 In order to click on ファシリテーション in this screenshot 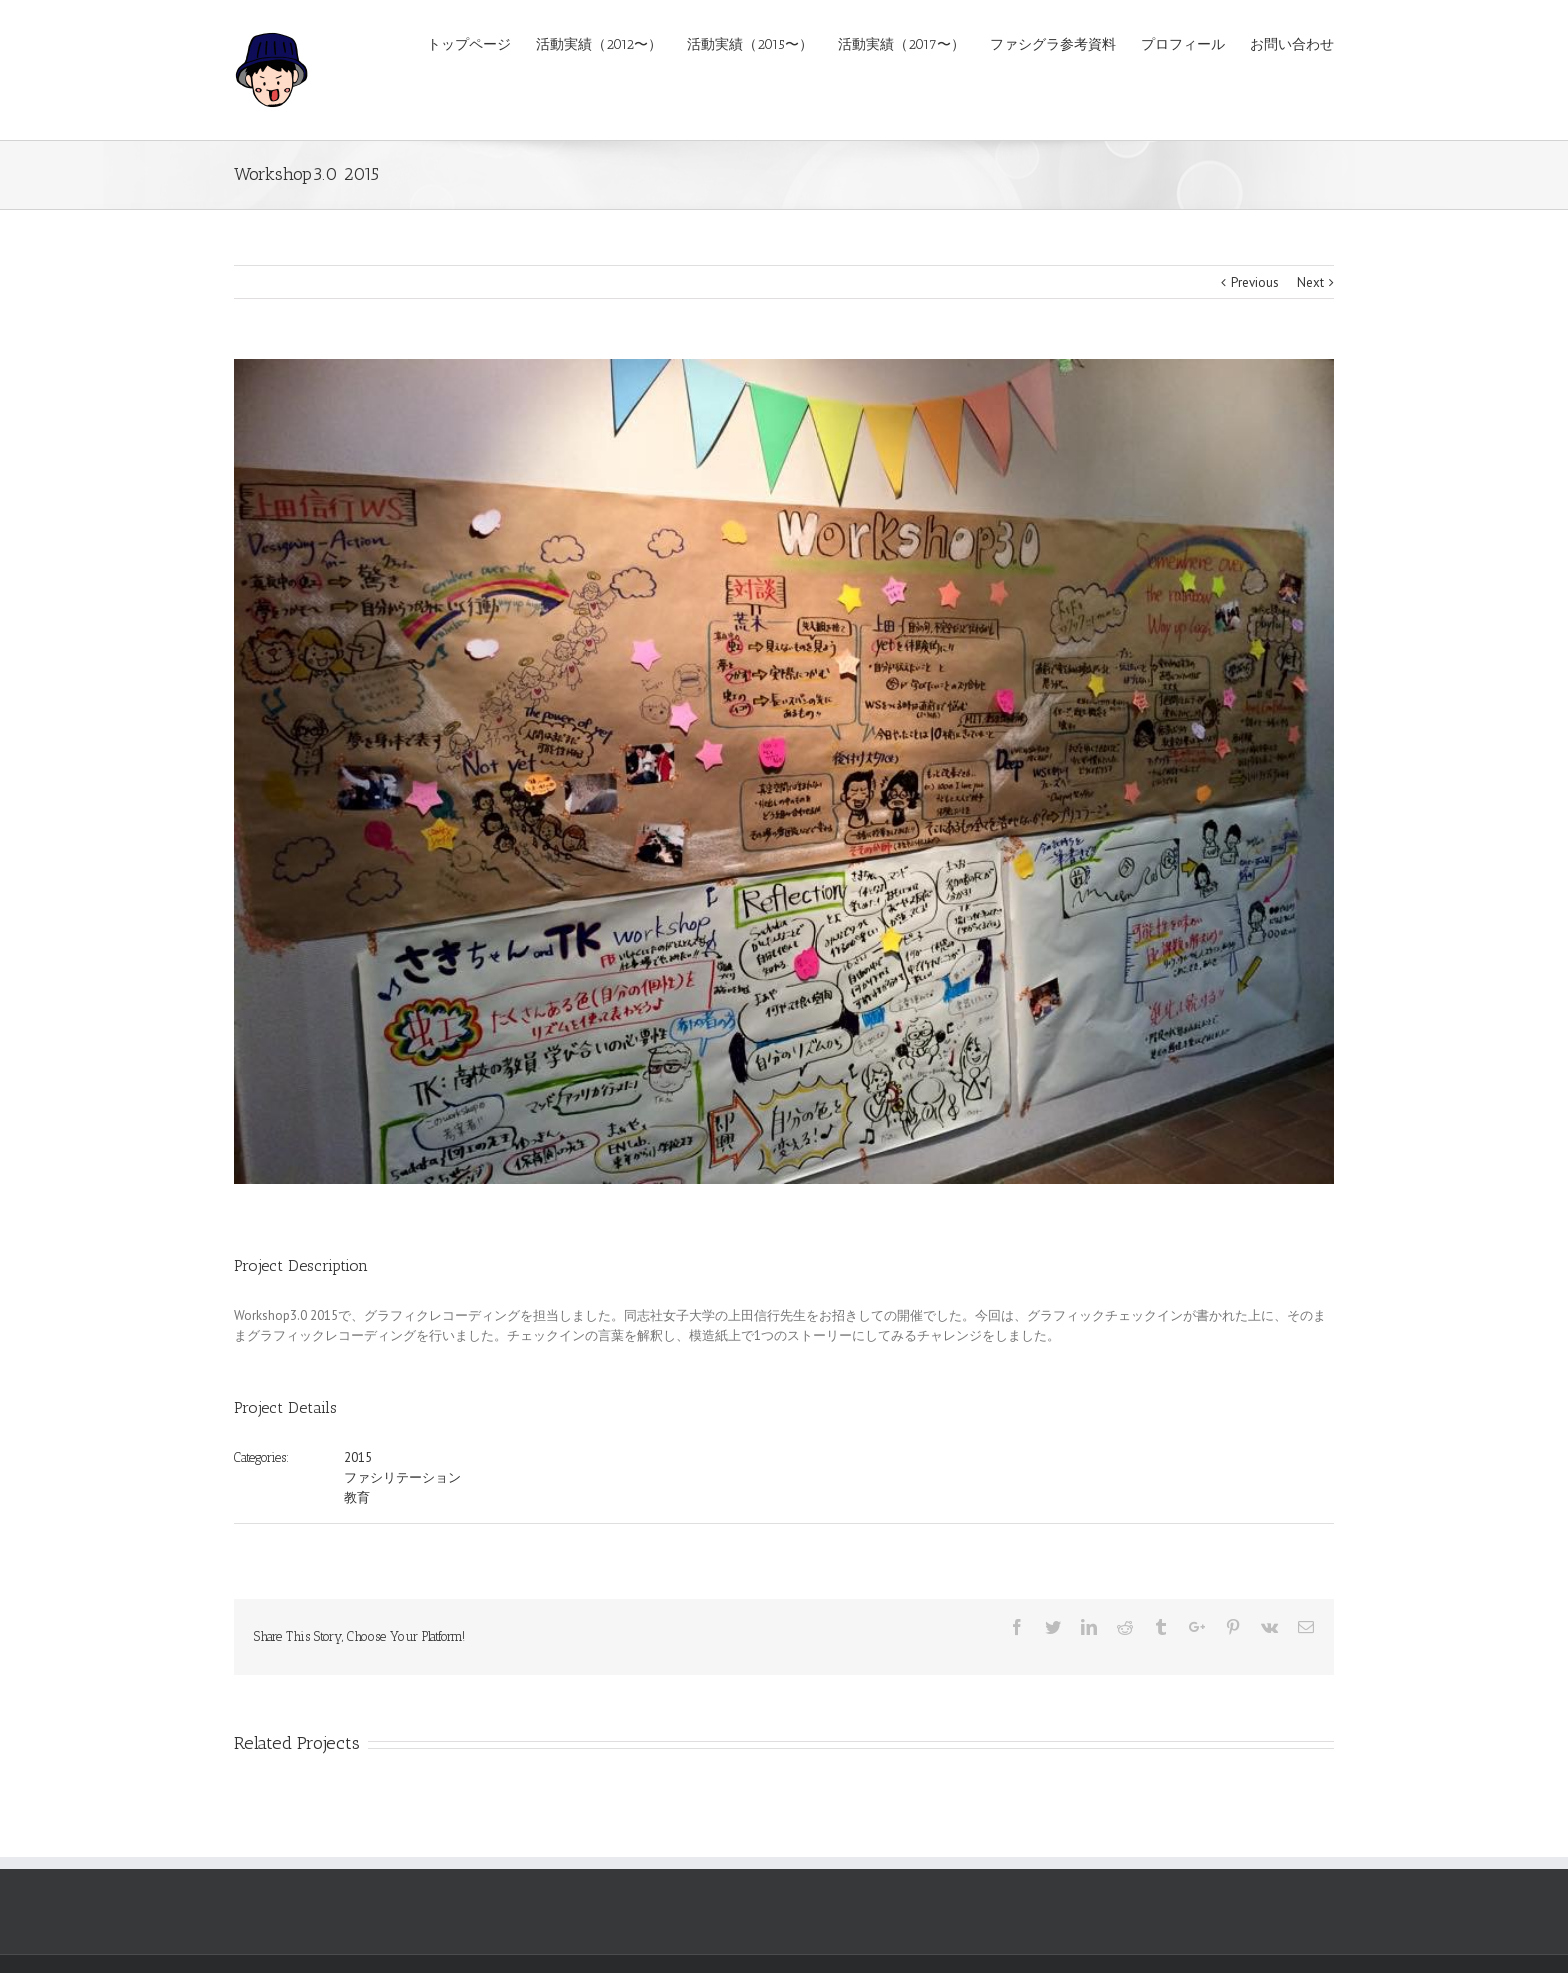, I will do `click(402, 1477)`.